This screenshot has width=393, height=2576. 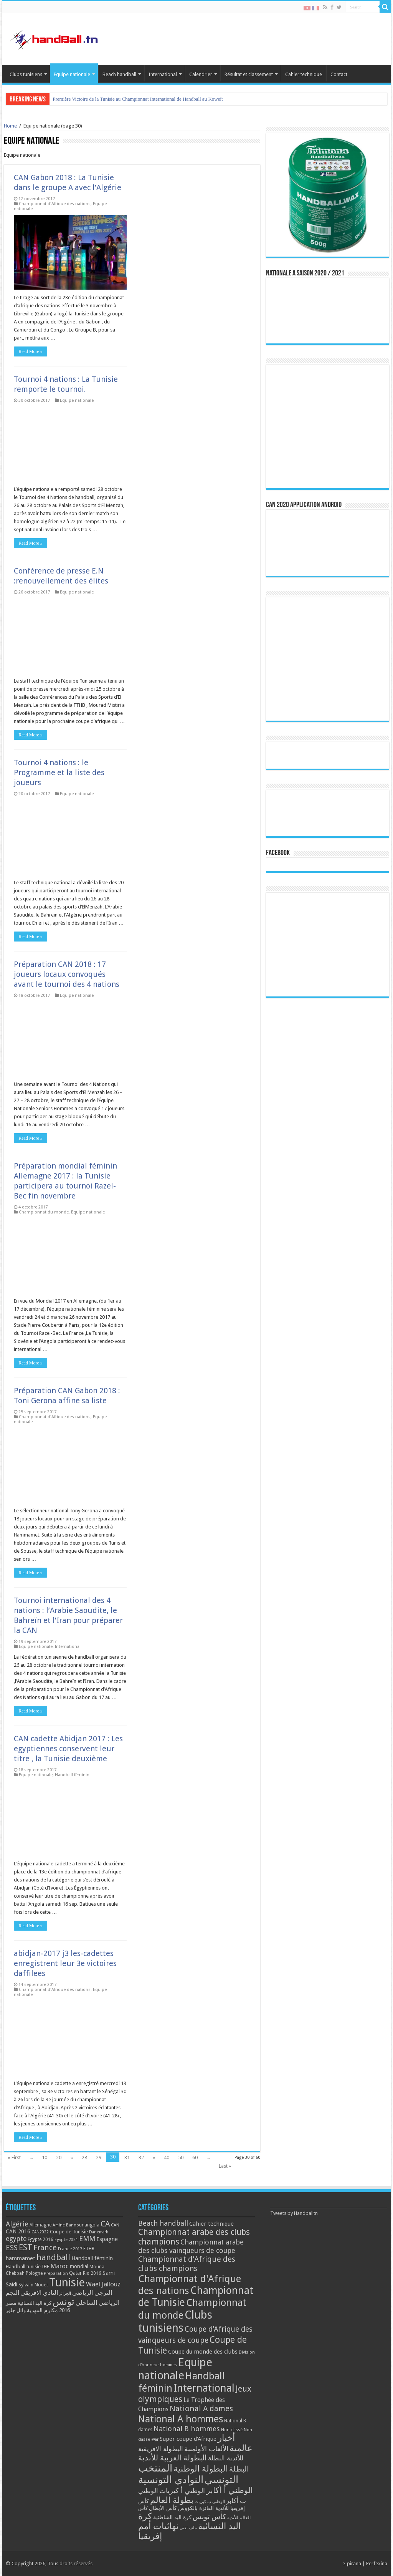 I want to click on Wael Jallouz, so click(x=103, y=2284).